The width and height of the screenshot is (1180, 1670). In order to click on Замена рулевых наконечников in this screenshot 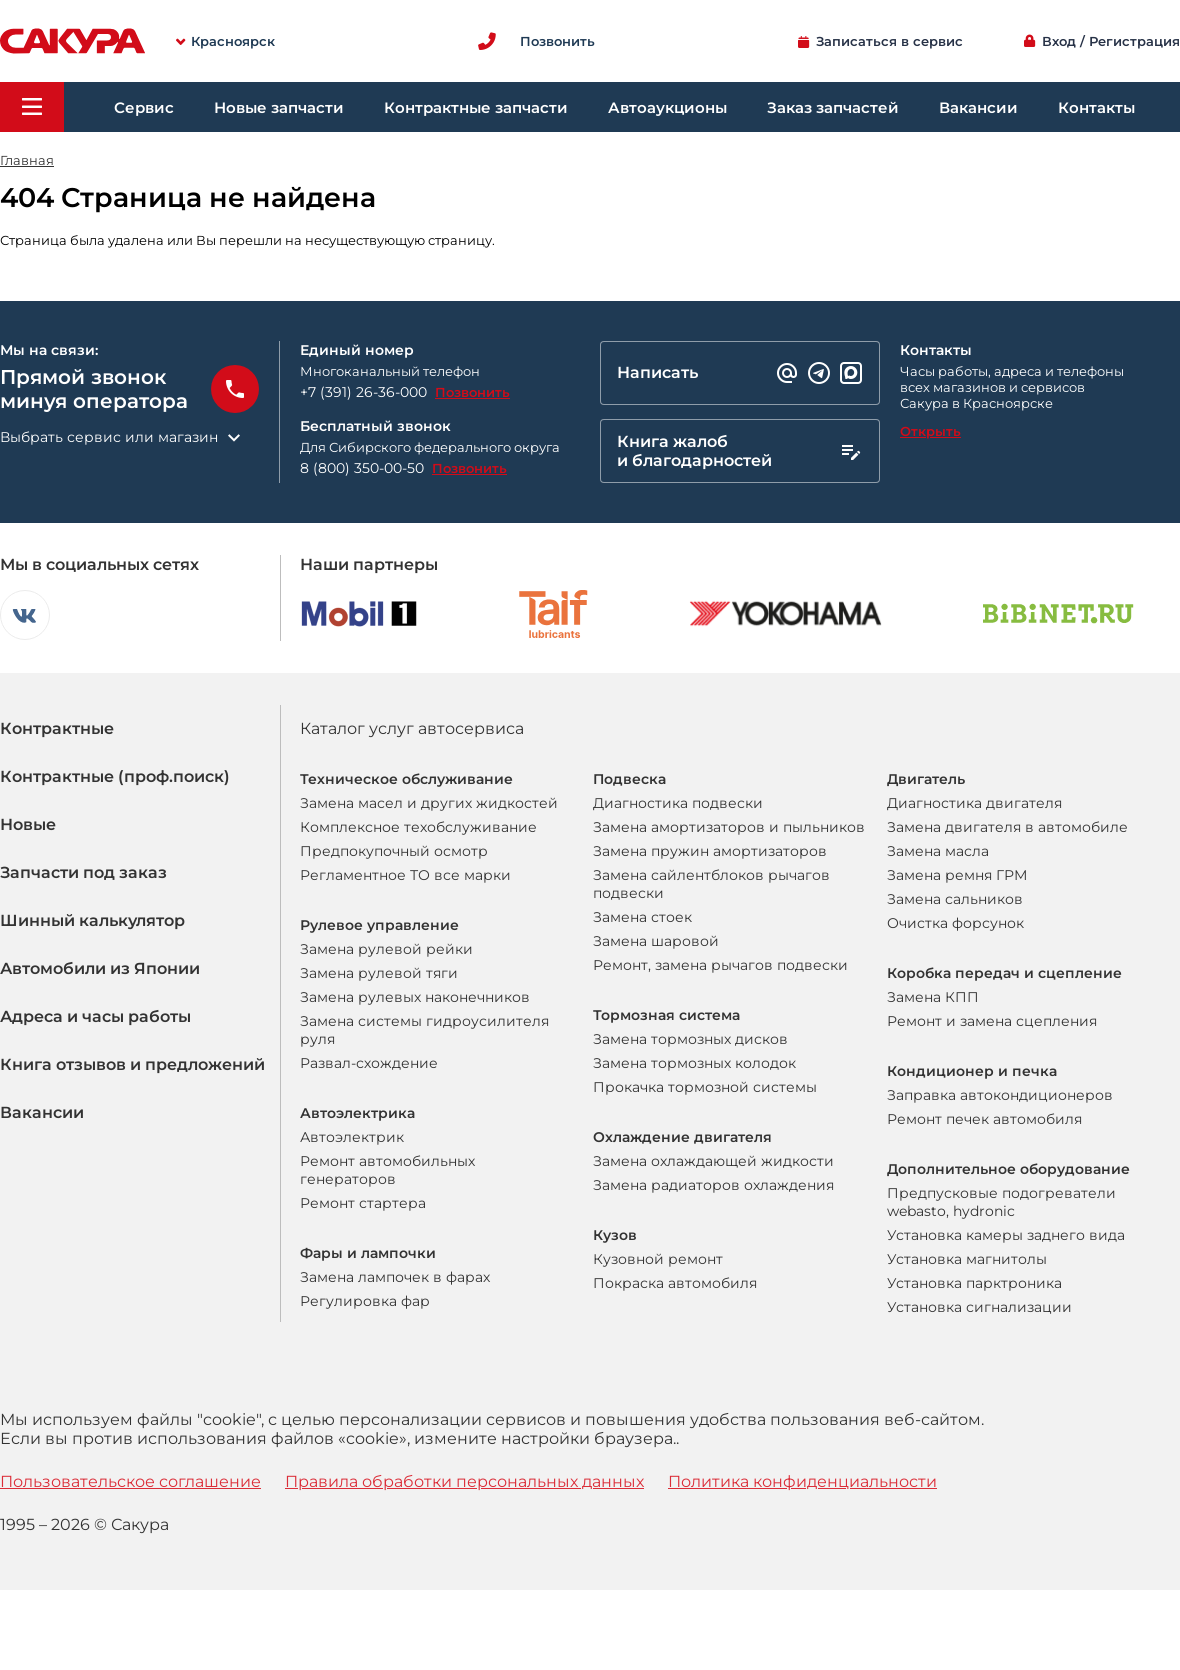, I will do `click(415, 997)`.